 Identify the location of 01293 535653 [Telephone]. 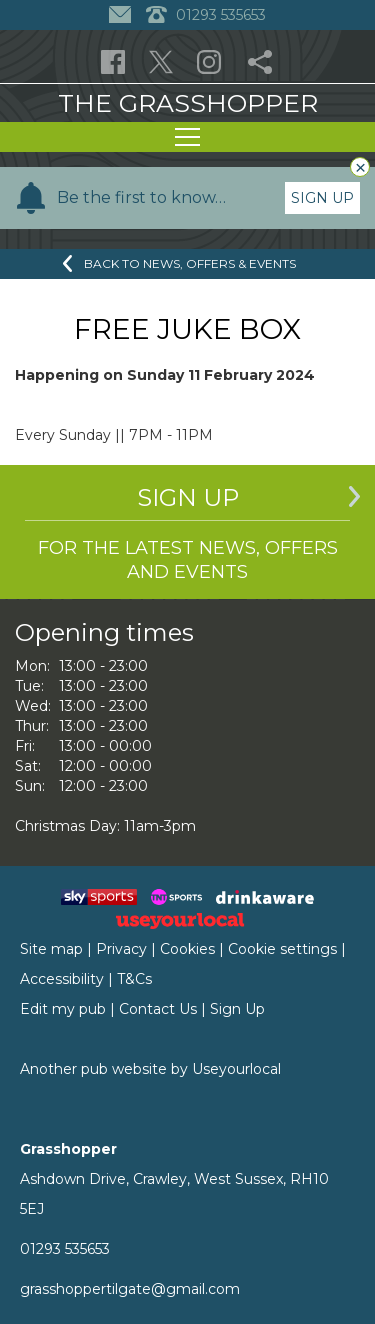
(206, 15).